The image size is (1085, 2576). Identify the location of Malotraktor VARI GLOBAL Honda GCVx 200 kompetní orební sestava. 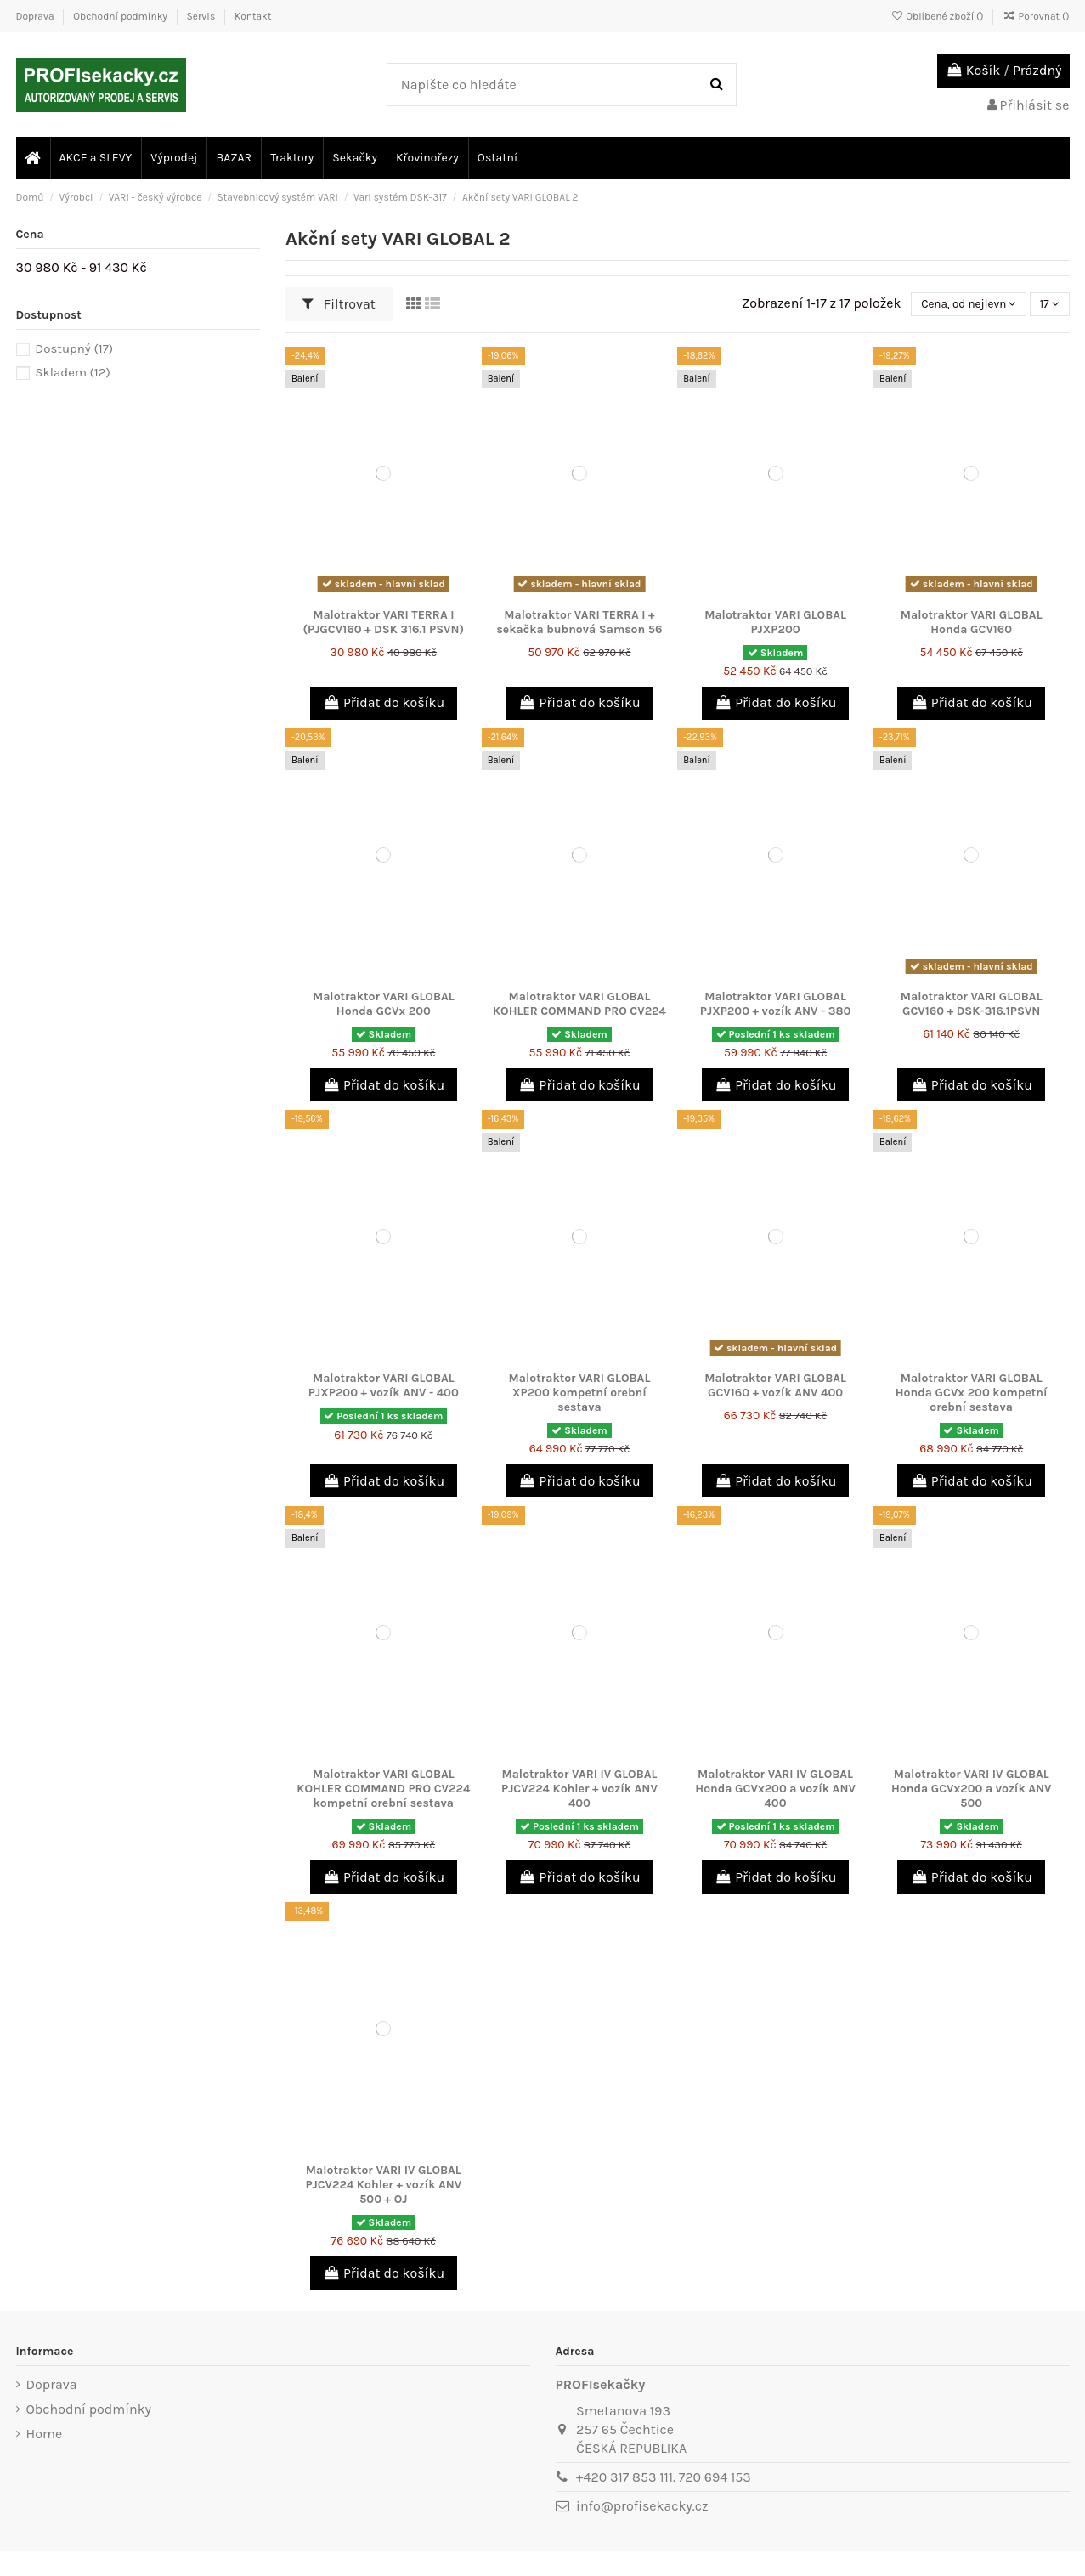
(972, 1392).